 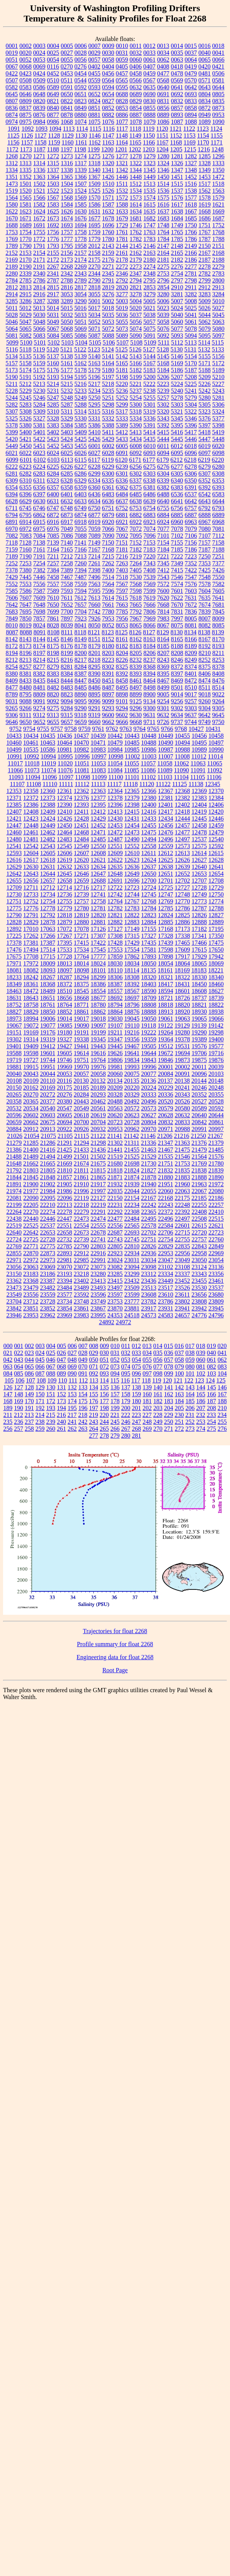 What do you see at coordinates (132, 922) in the screenshot?
I see `12883` at bounding box center [132, 922].